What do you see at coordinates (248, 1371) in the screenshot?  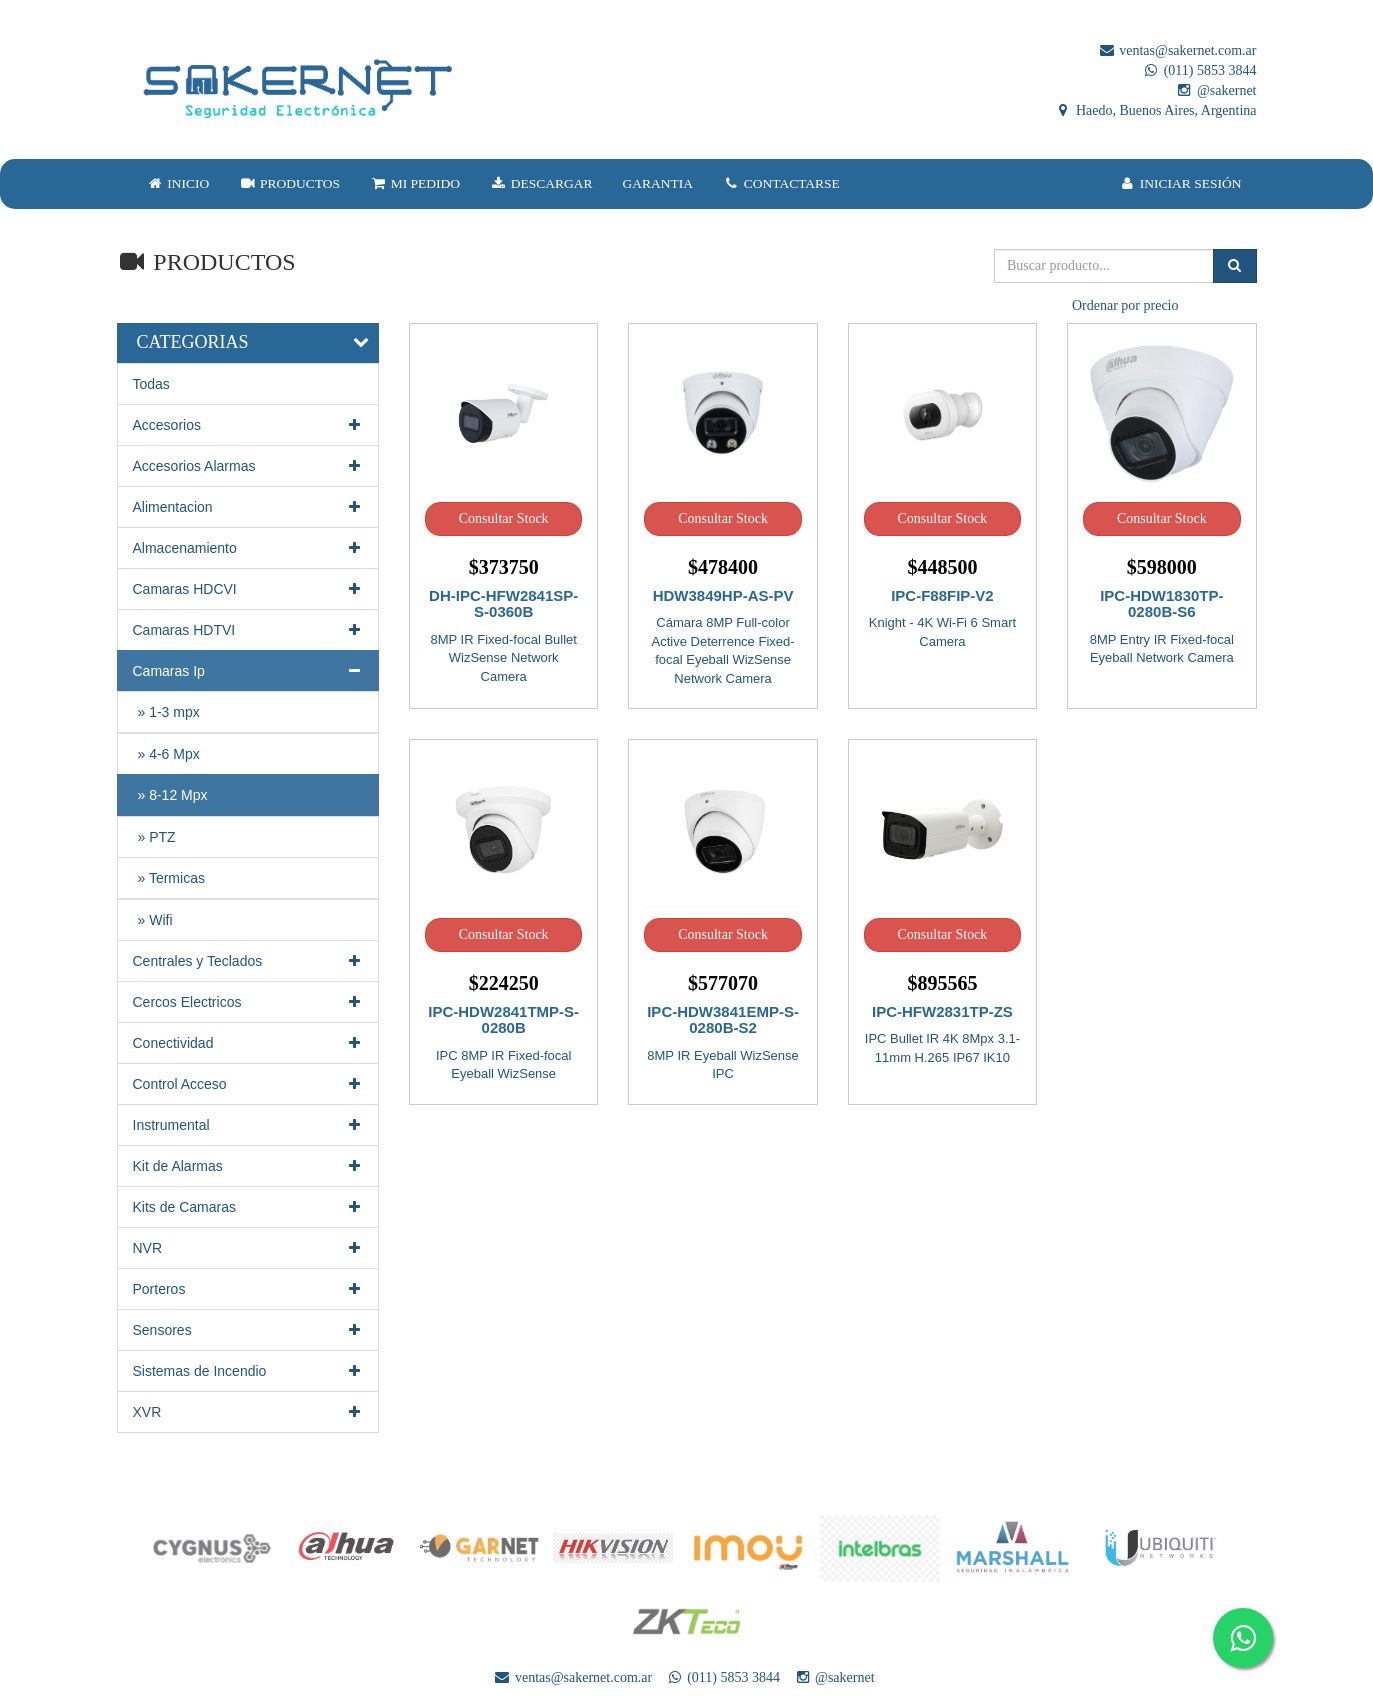 I see `Sistemas de Incendio` at bounding box center [248, 1371].